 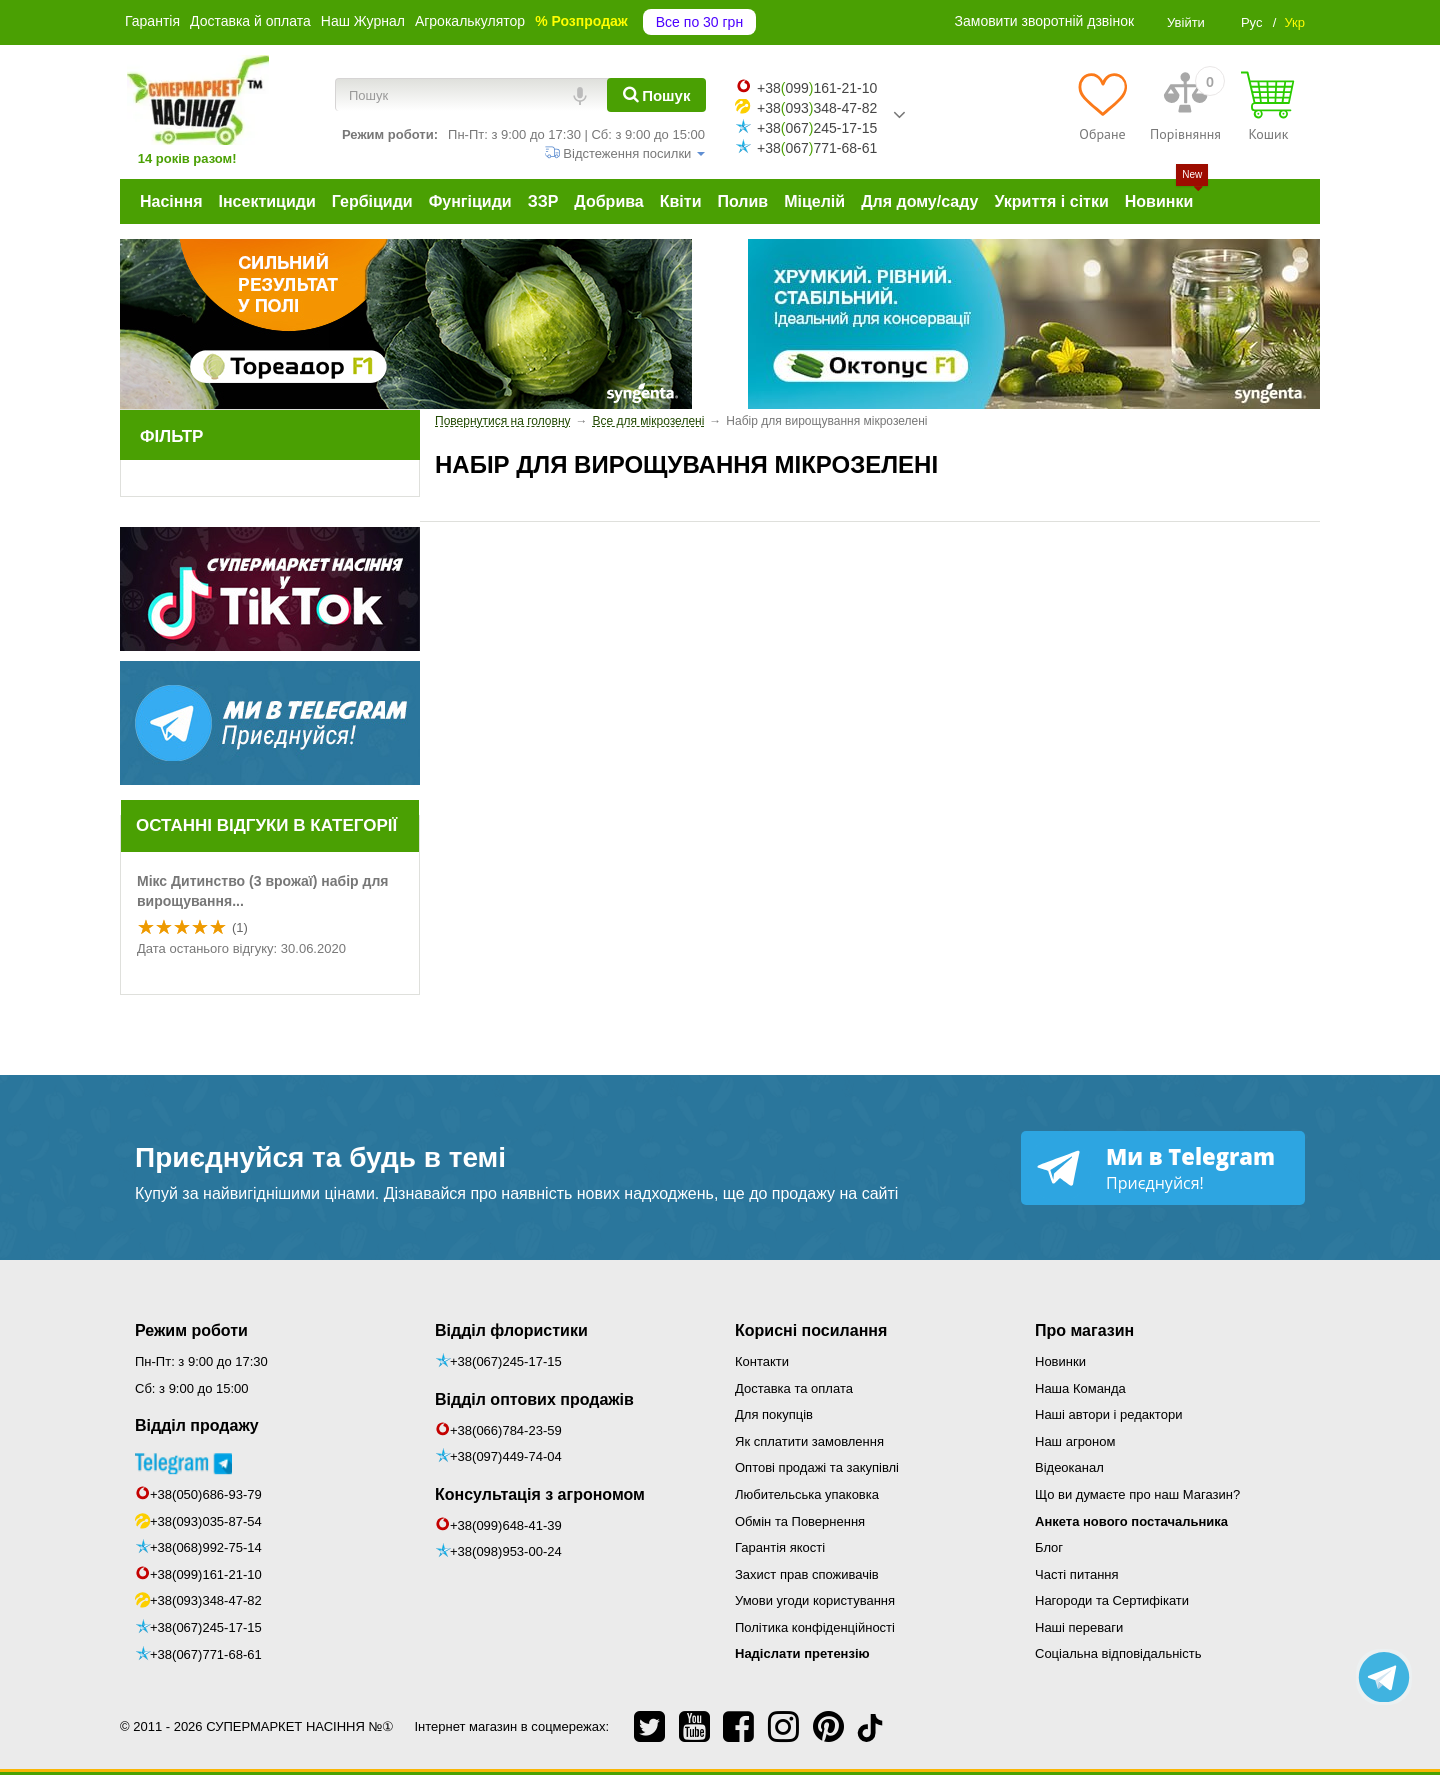 What do you see at coordinates (762, 1361) in the screenshot?
I see `Контакти` at bounding box center [762, 1361].